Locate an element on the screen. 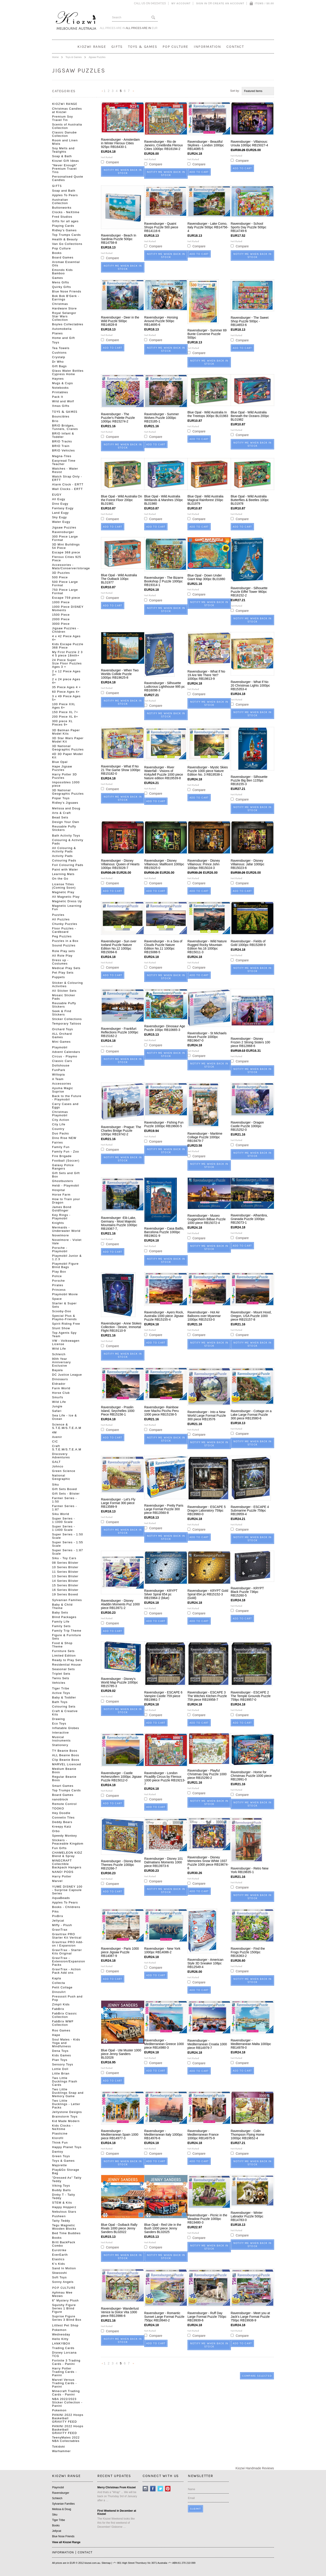  Ravensburger - Mediterranean France 1000pc RB14975-9 is located at coordinates (203, 2134).